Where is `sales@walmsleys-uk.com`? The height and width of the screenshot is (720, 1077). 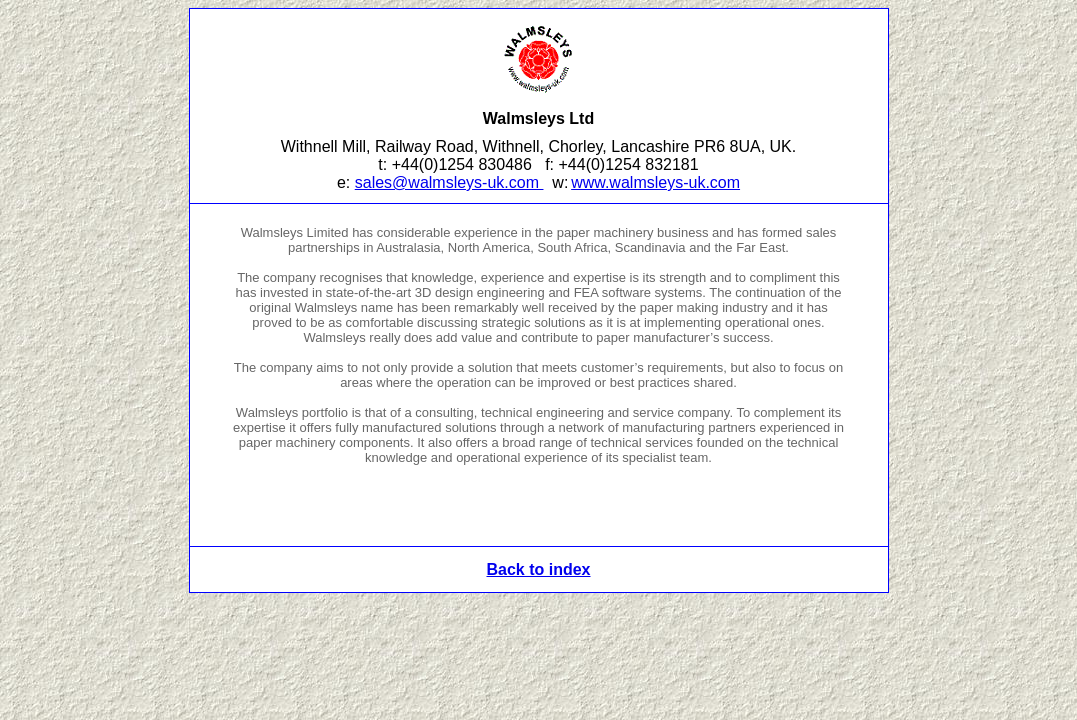
sales@walmsleys-uk.com is located at coordinates (449, 182).